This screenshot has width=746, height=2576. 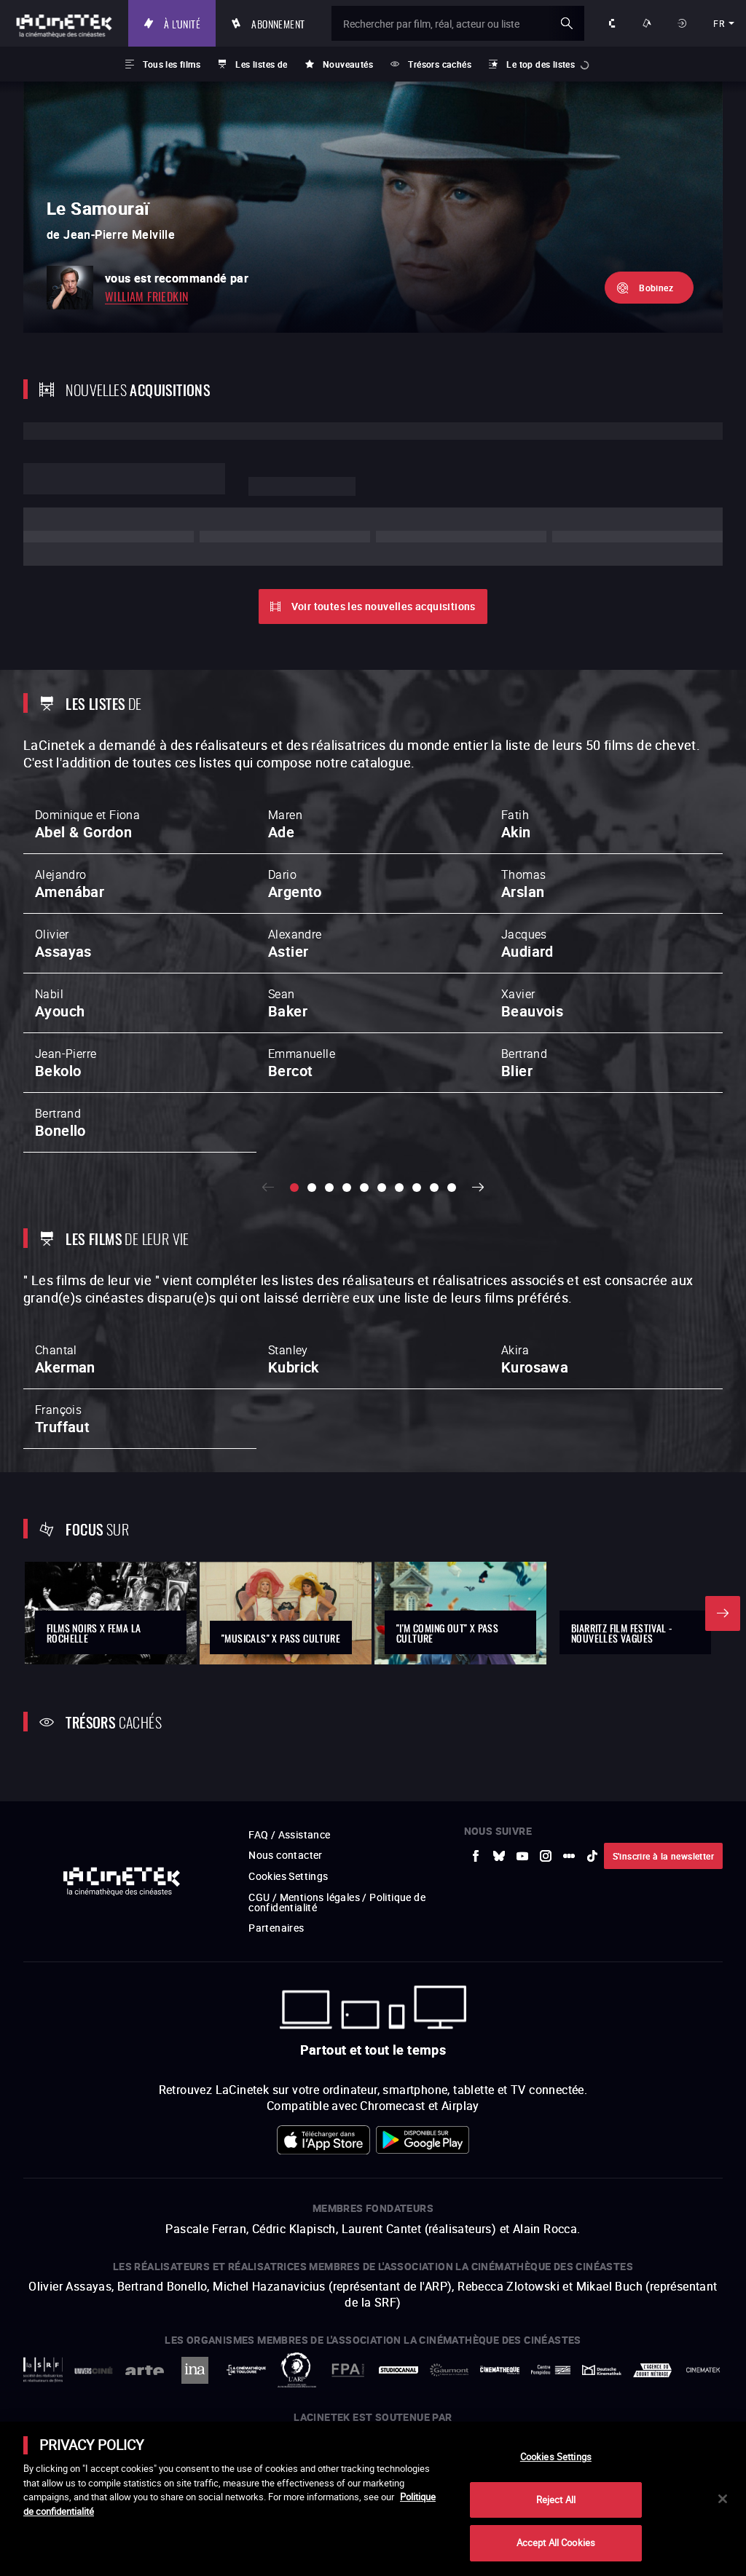 What do you see at coordinates (293, 1359) in the screenshot?
I see `Stanley` at bounding box center [293, 1359].